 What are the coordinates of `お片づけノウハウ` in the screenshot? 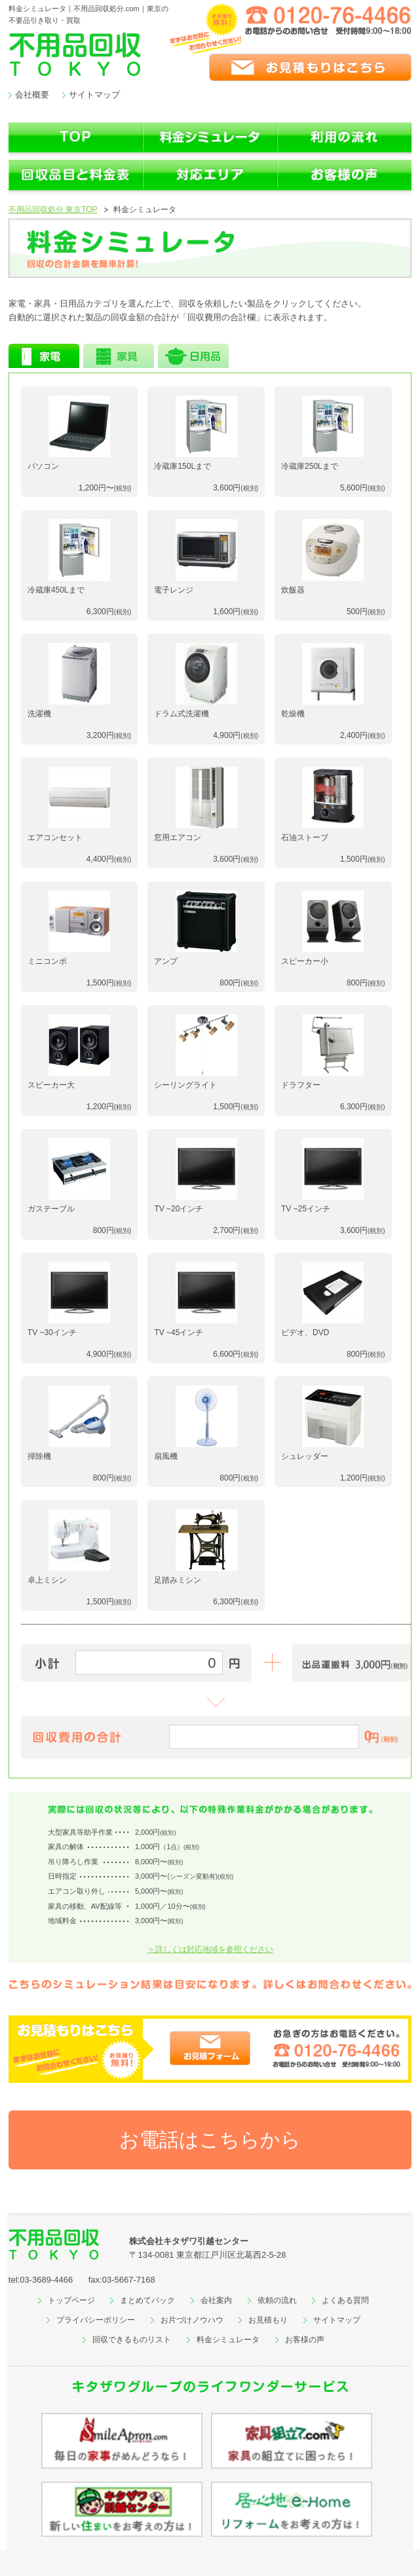 It's located at (192, 2320).